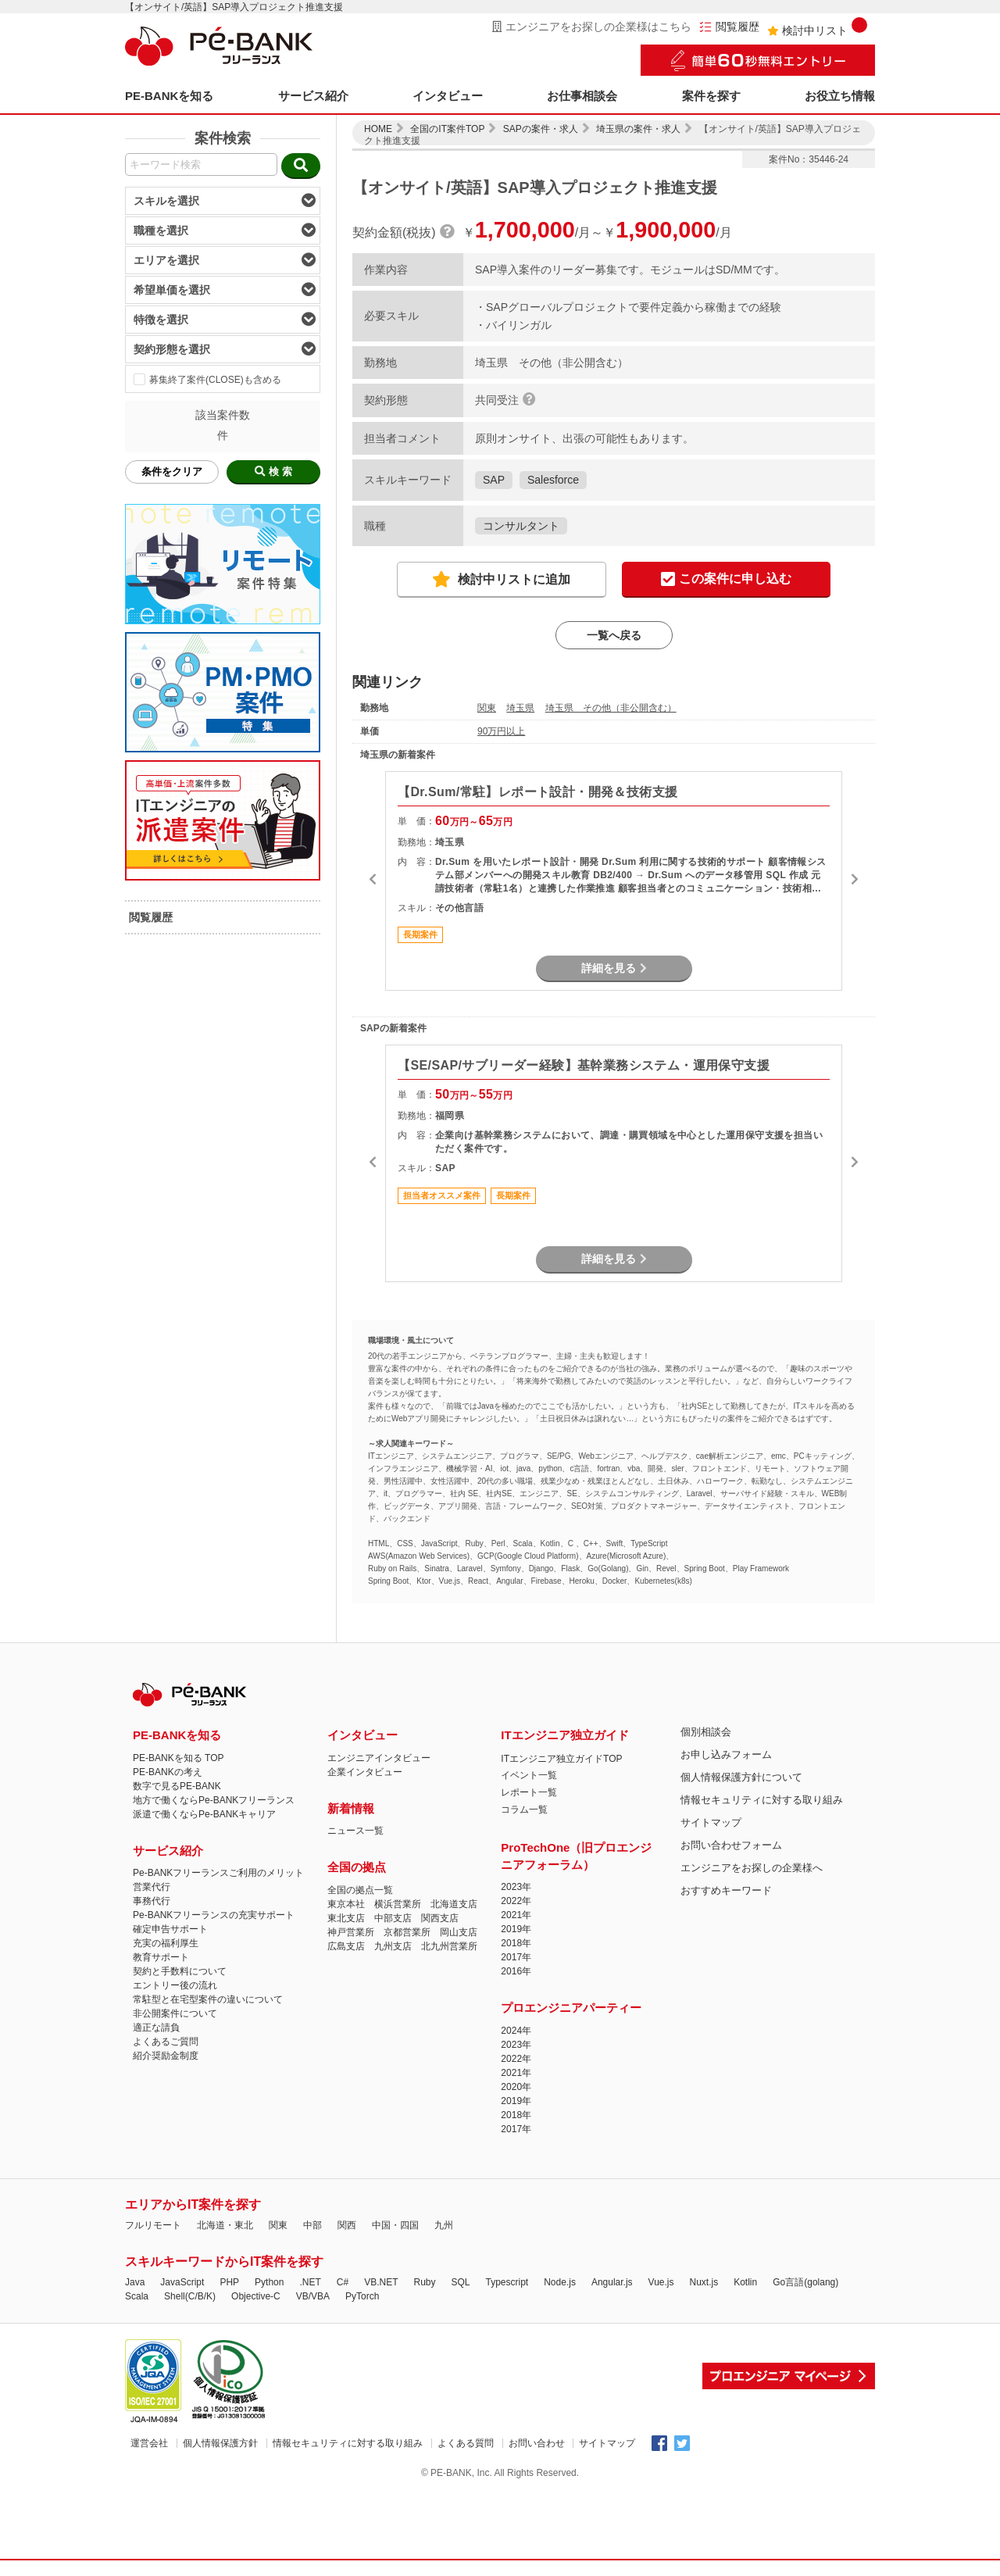  Describe the element at coordinates (346, 1904) in the screenshot. I see `東京本社` at that location.